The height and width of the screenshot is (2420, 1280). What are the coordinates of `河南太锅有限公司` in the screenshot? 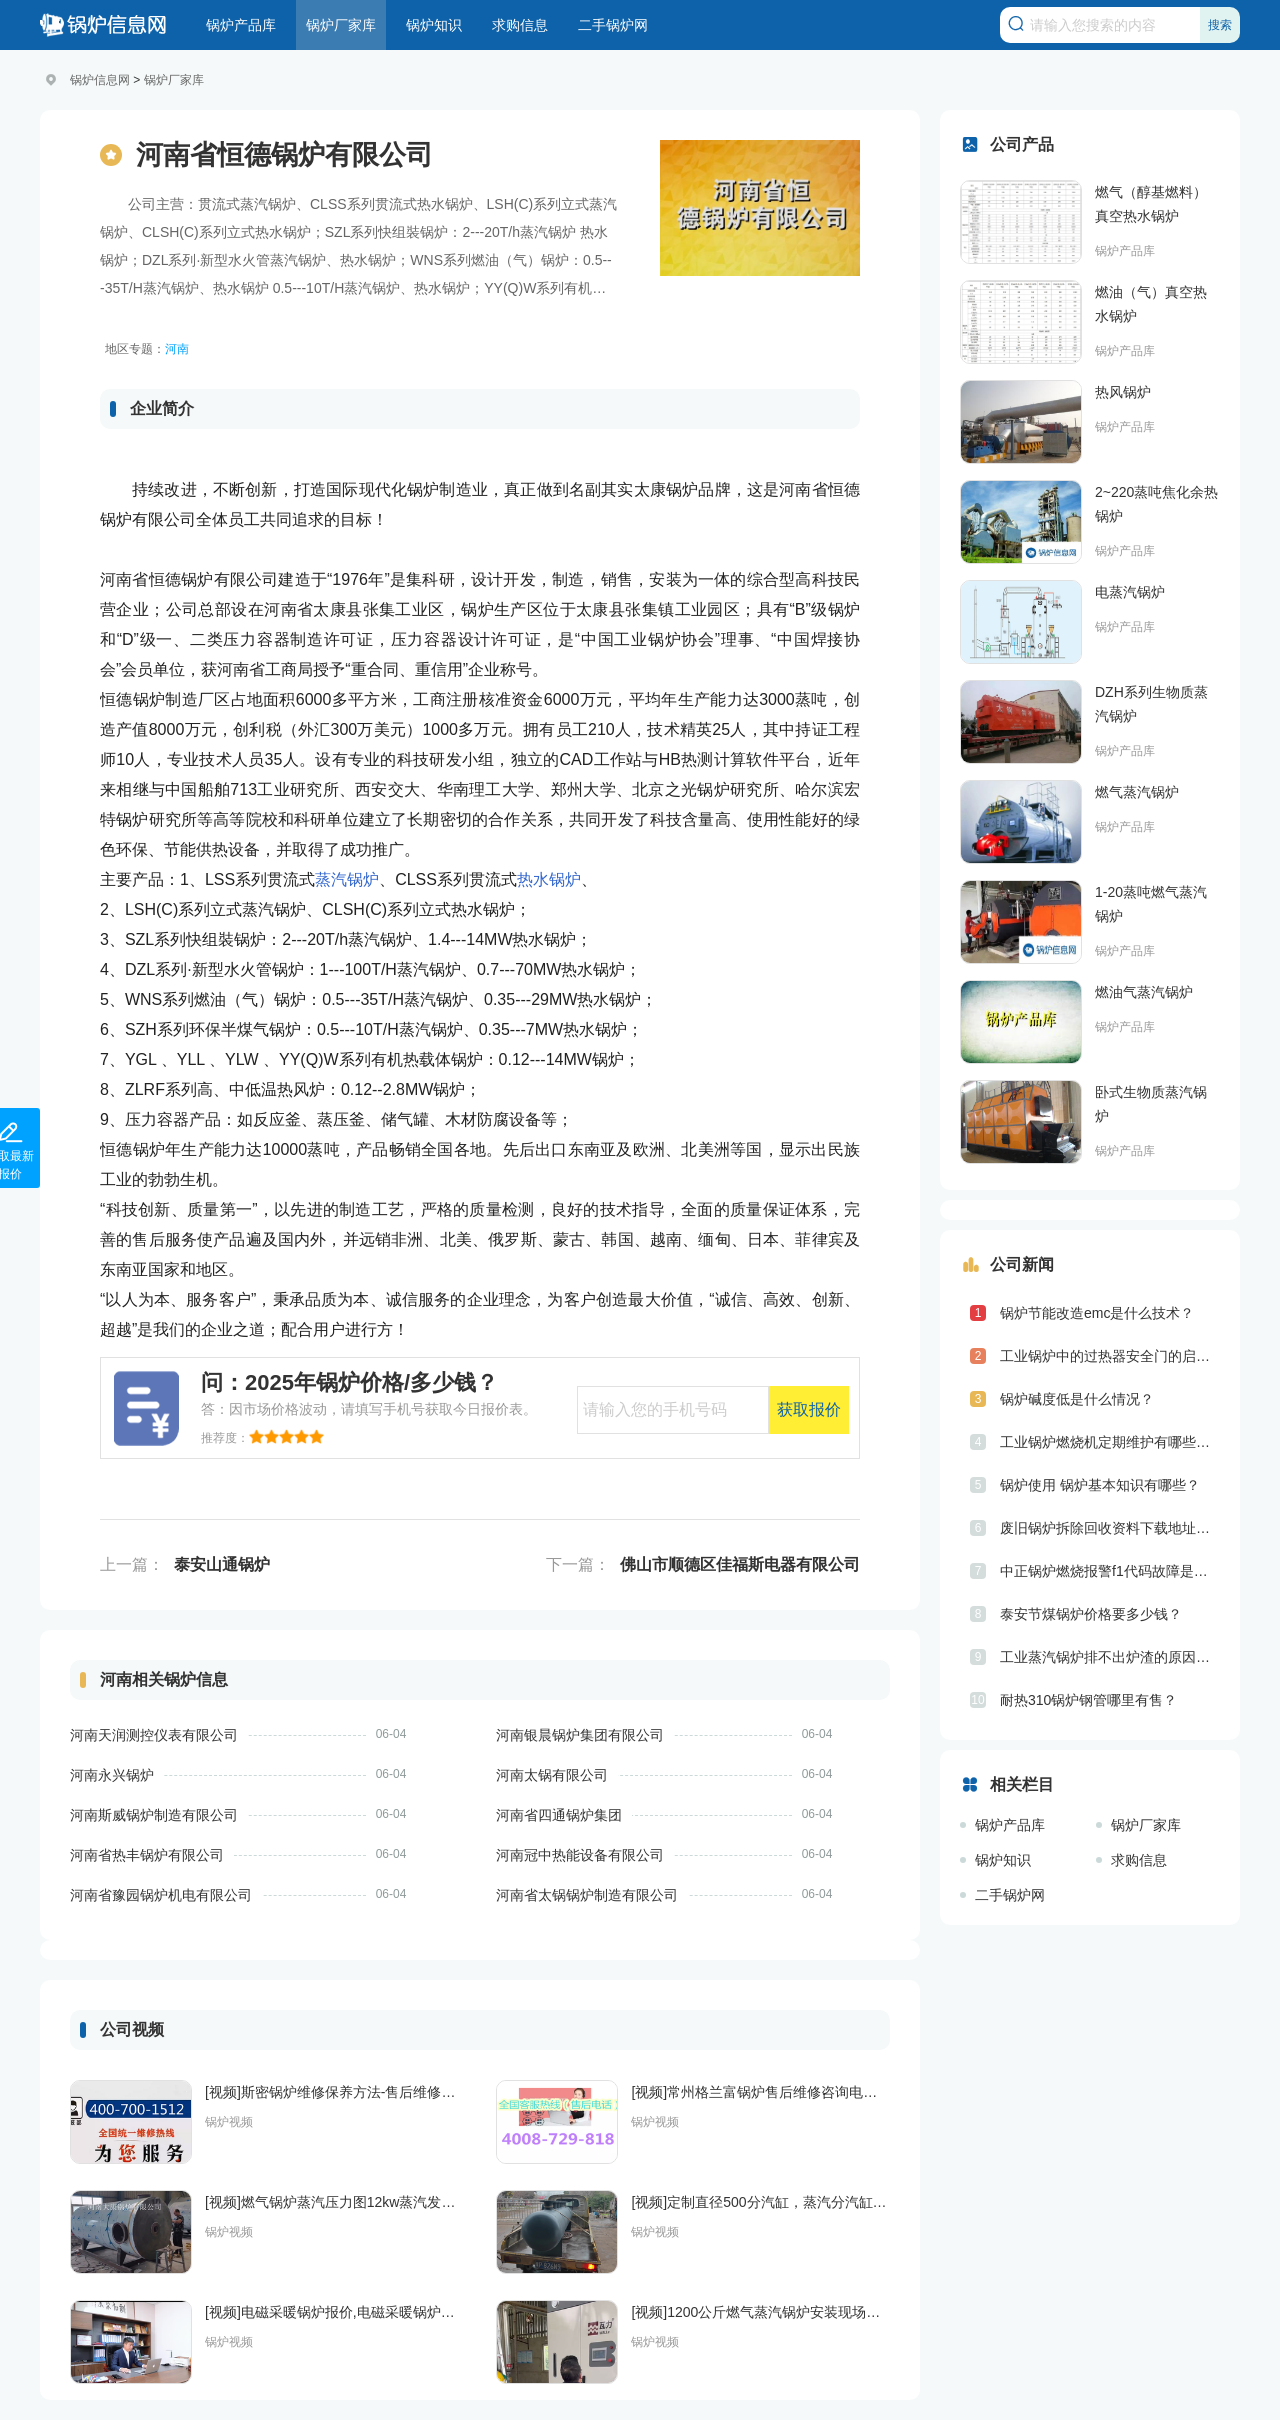 It's located at (552, 1775).